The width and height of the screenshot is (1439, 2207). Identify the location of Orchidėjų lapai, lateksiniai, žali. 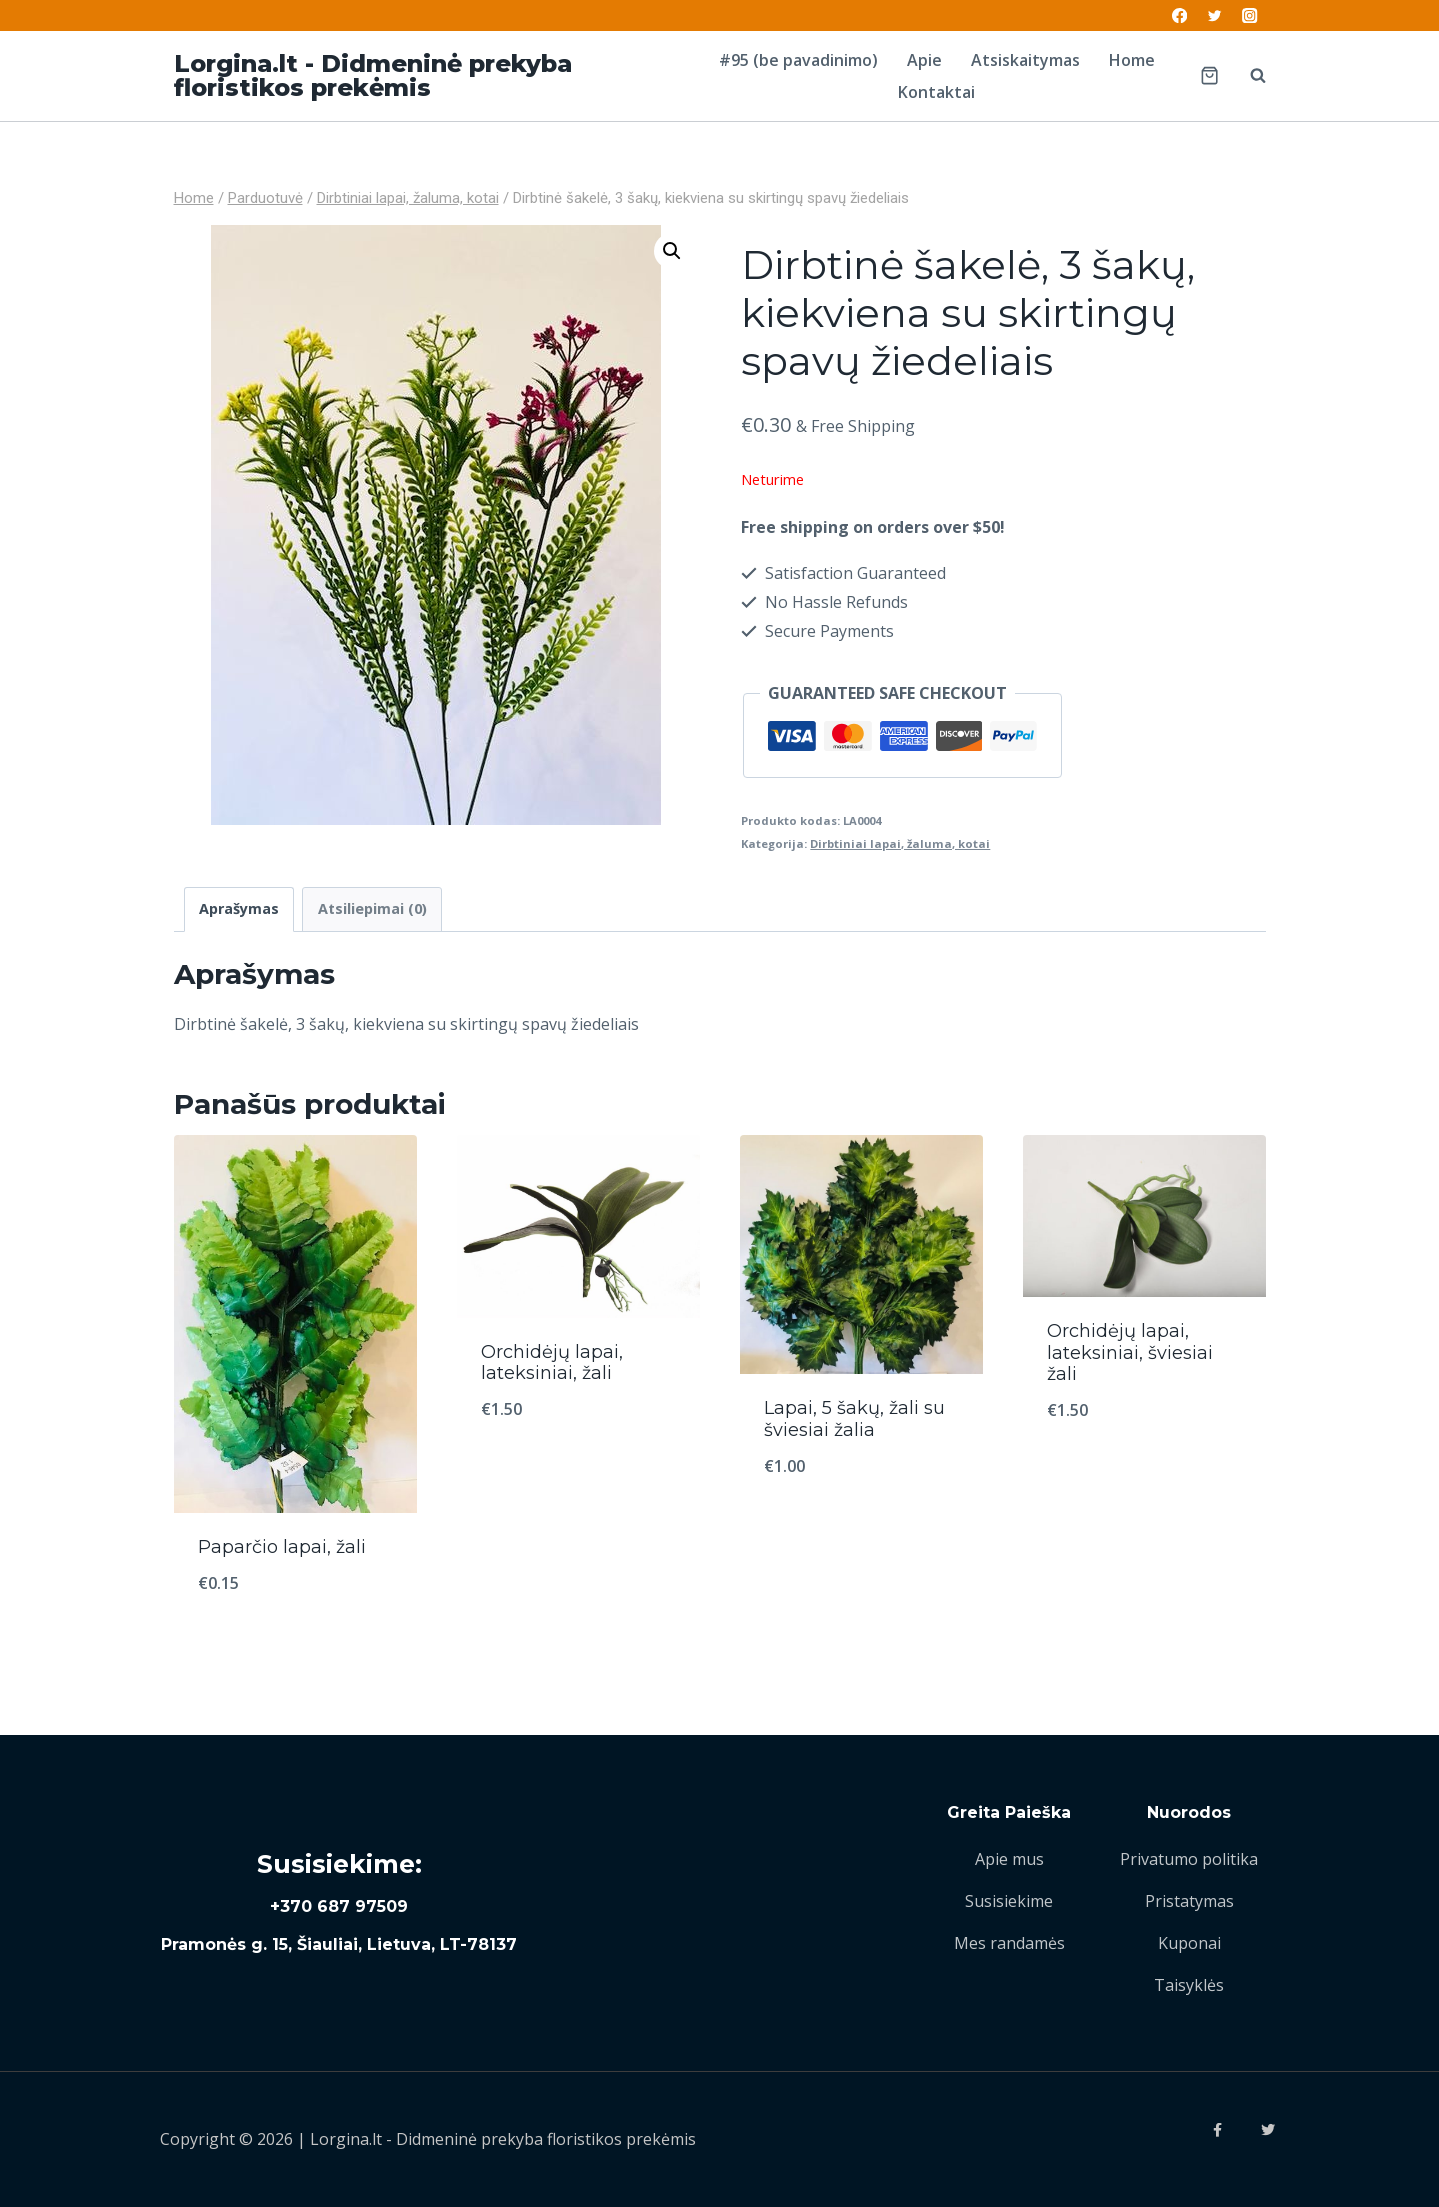
(552, 1363).